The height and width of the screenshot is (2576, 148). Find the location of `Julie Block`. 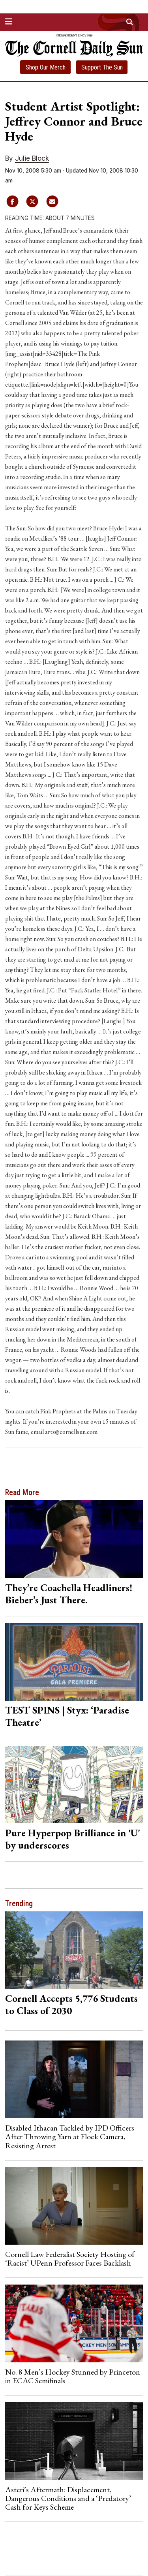

Julie Block is located at coordinates (32, 158).